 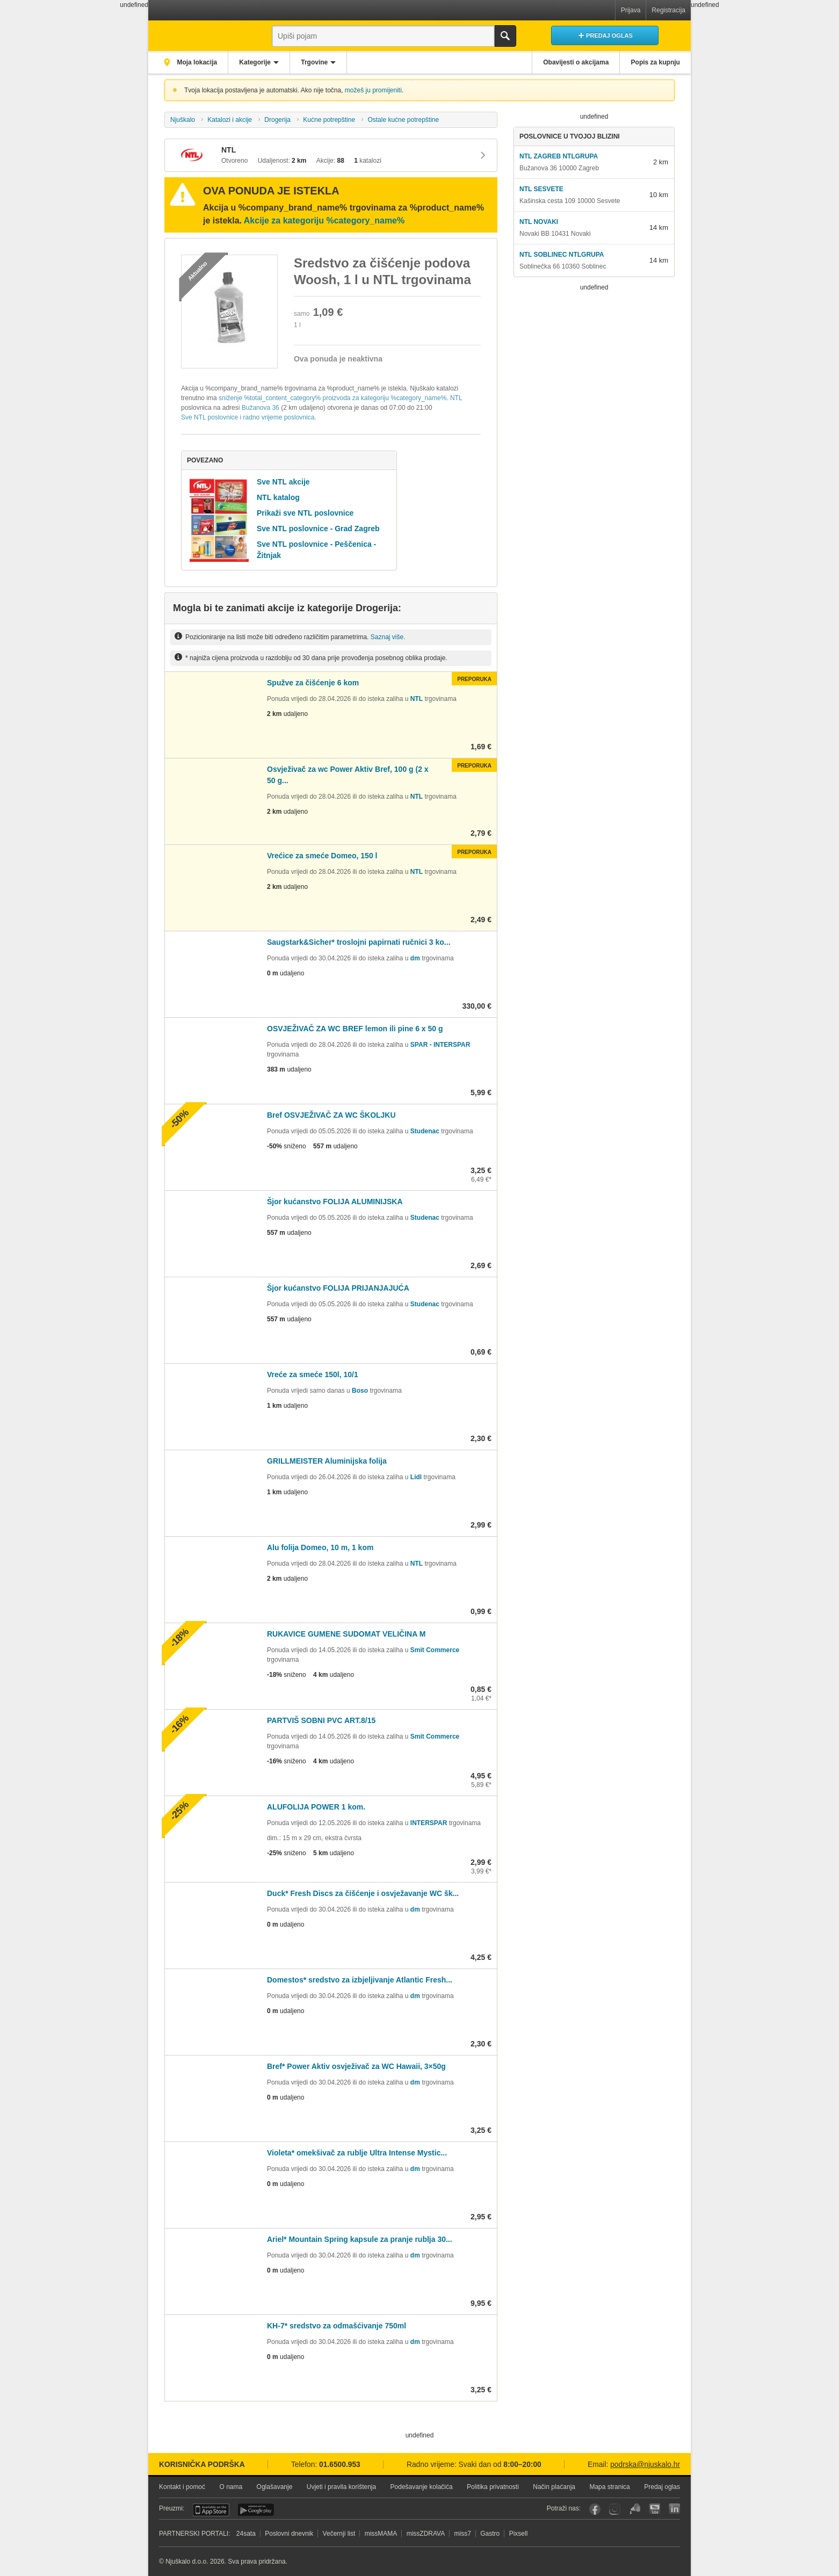 What do you see at coordinates (341, 2487) in the screenshot?
I see `Uvjeti i pravila korištenja` at bounding box center [341, 2487].